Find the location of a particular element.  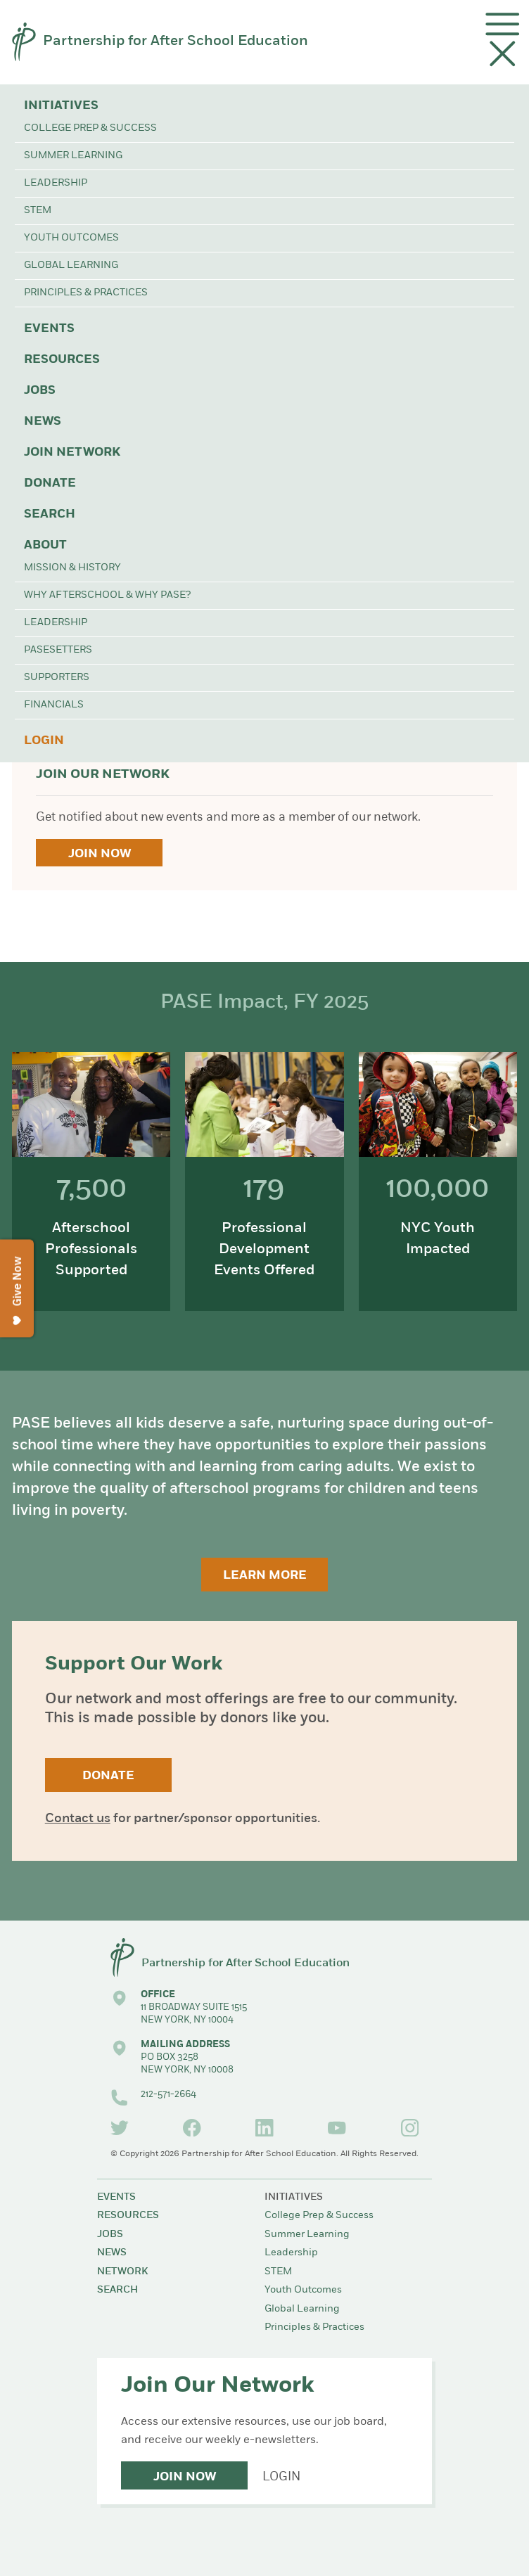

Partnership for After School Education is located at coordinates (175, 41).